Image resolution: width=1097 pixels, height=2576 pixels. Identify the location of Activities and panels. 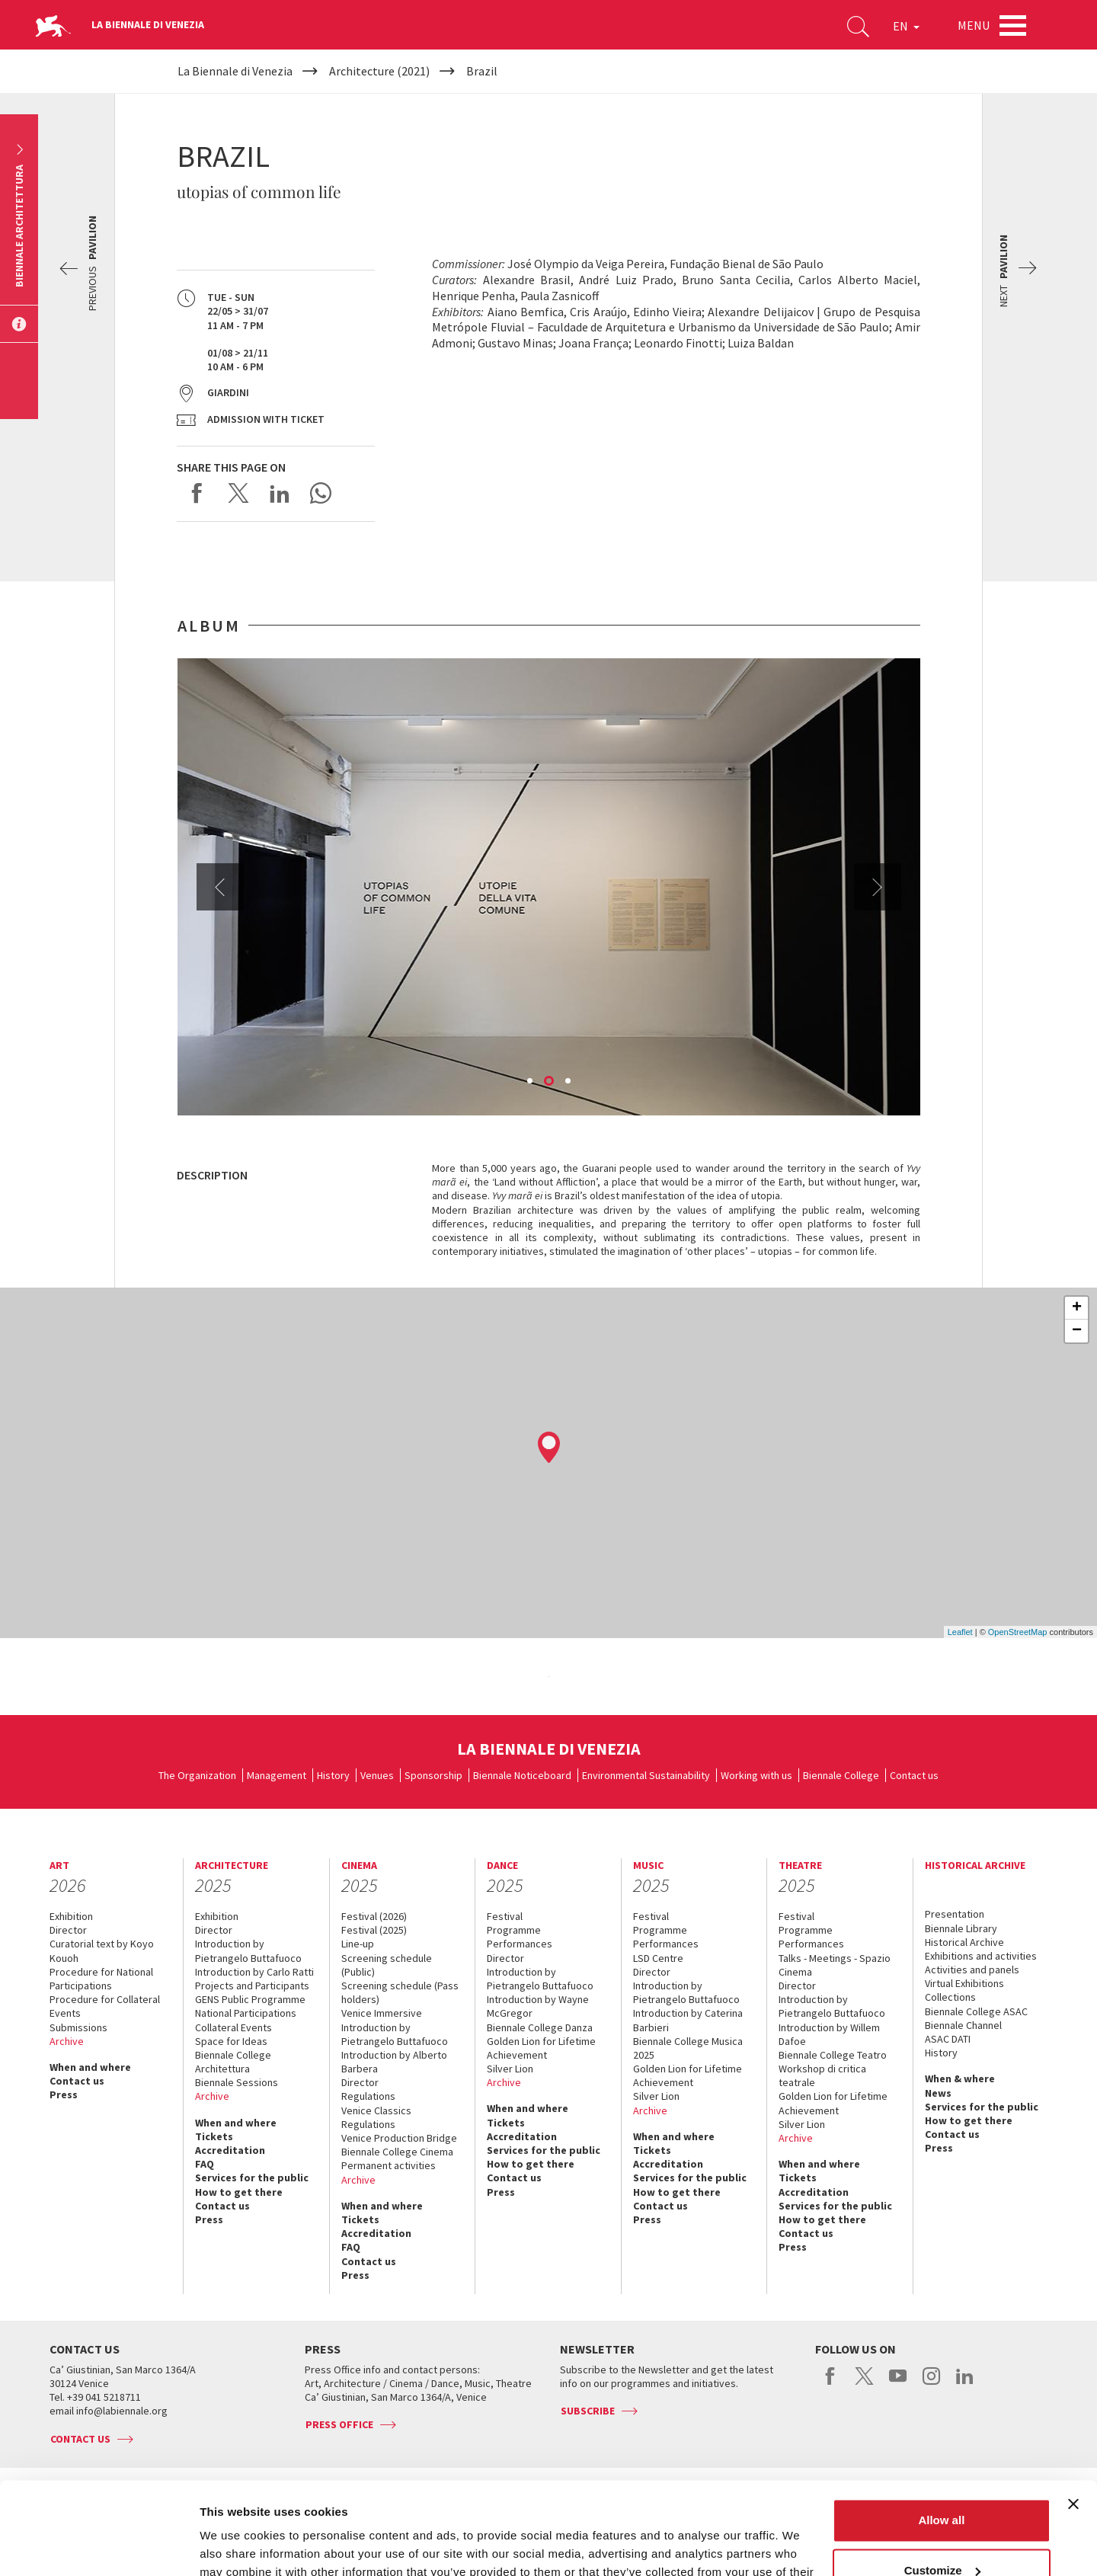
(972, 1969).